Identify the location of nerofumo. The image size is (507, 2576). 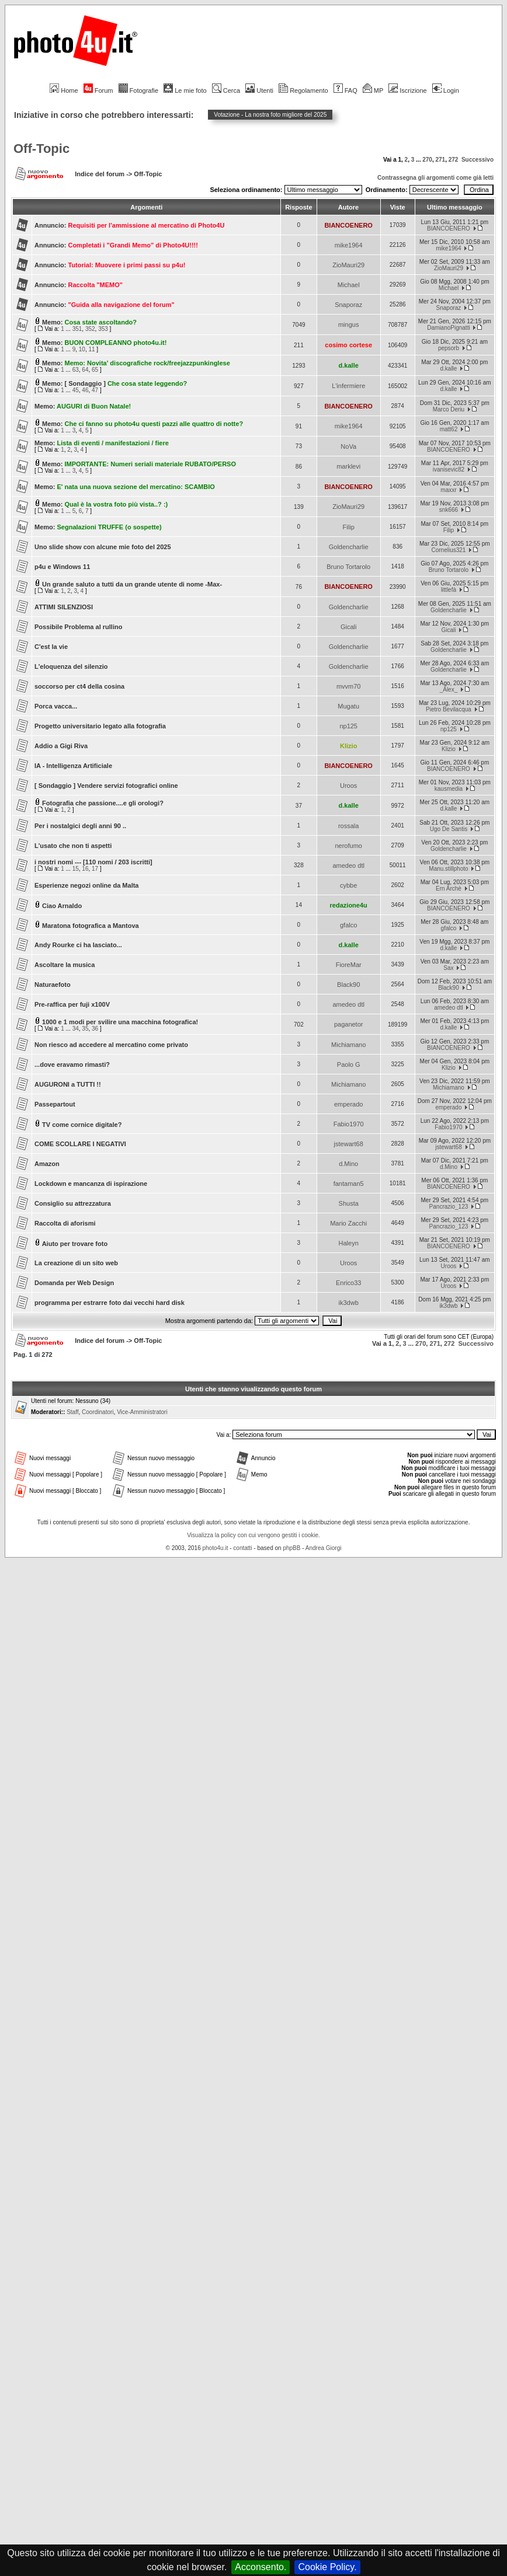
(348, 845).